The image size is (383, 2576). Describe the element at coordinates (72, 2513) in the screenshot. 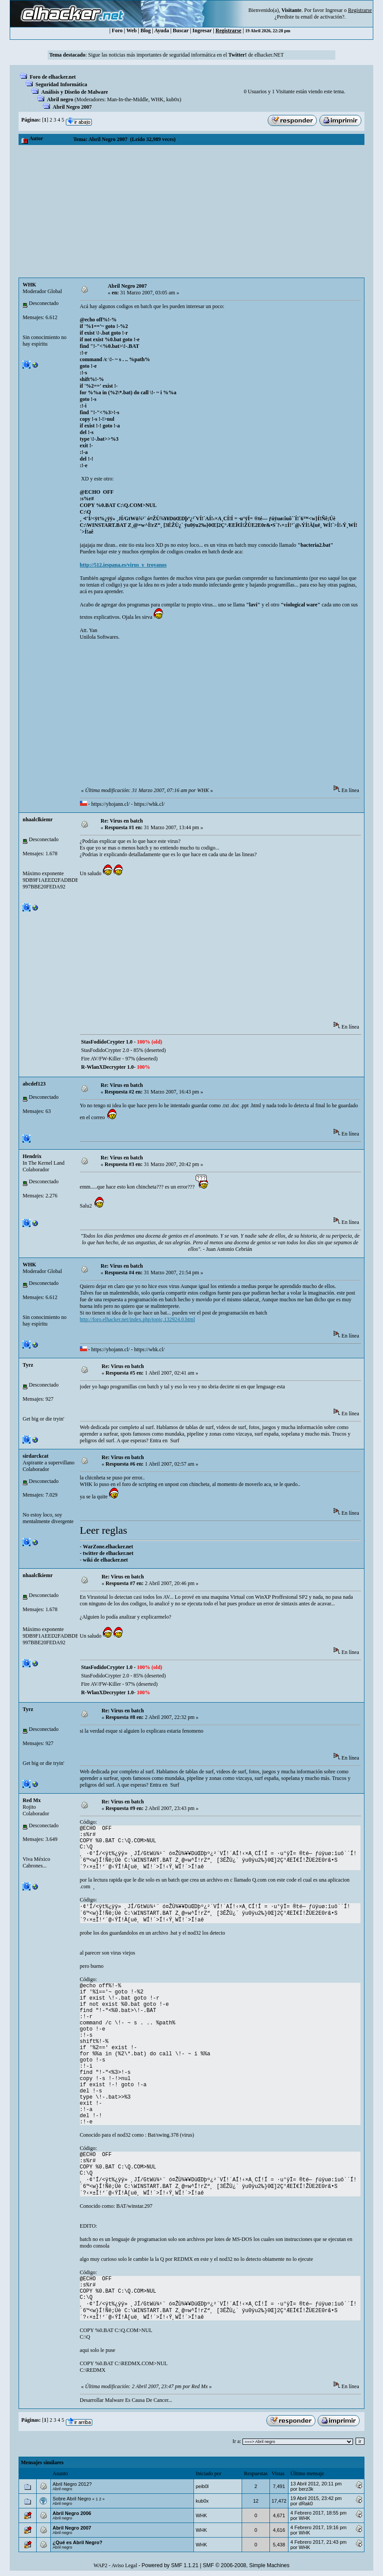

I see `Abril Negro 2006` at that location.